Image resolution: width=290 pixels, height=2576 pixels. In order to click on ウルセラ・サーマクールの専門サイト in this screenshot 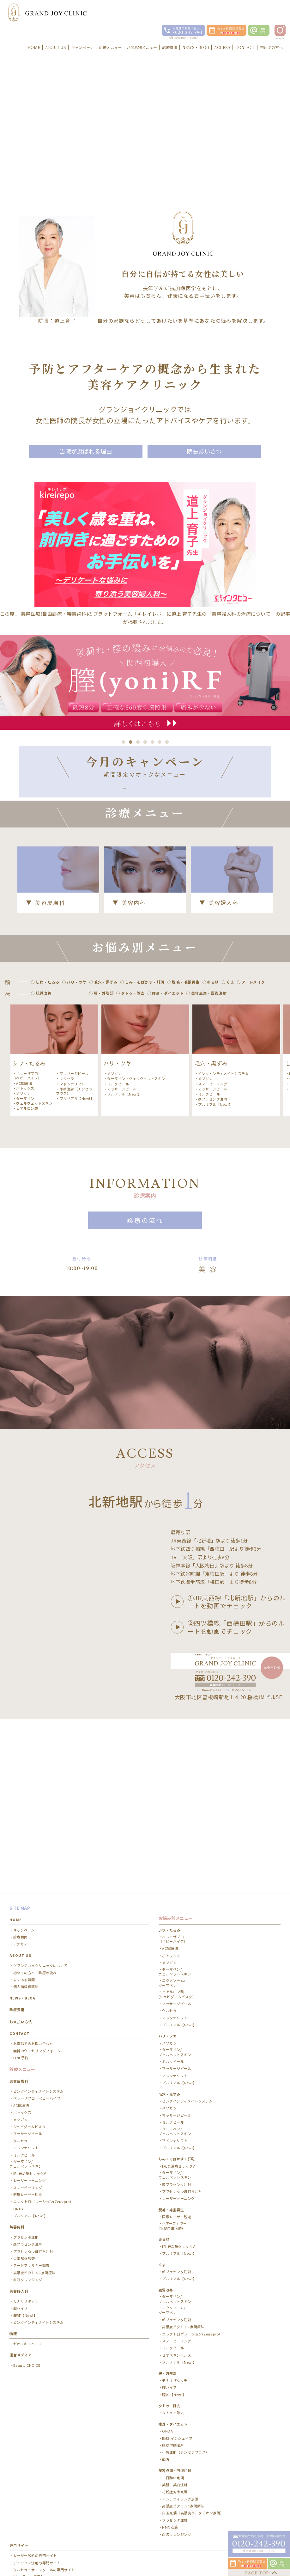, I will do `click(44, 2474)`.